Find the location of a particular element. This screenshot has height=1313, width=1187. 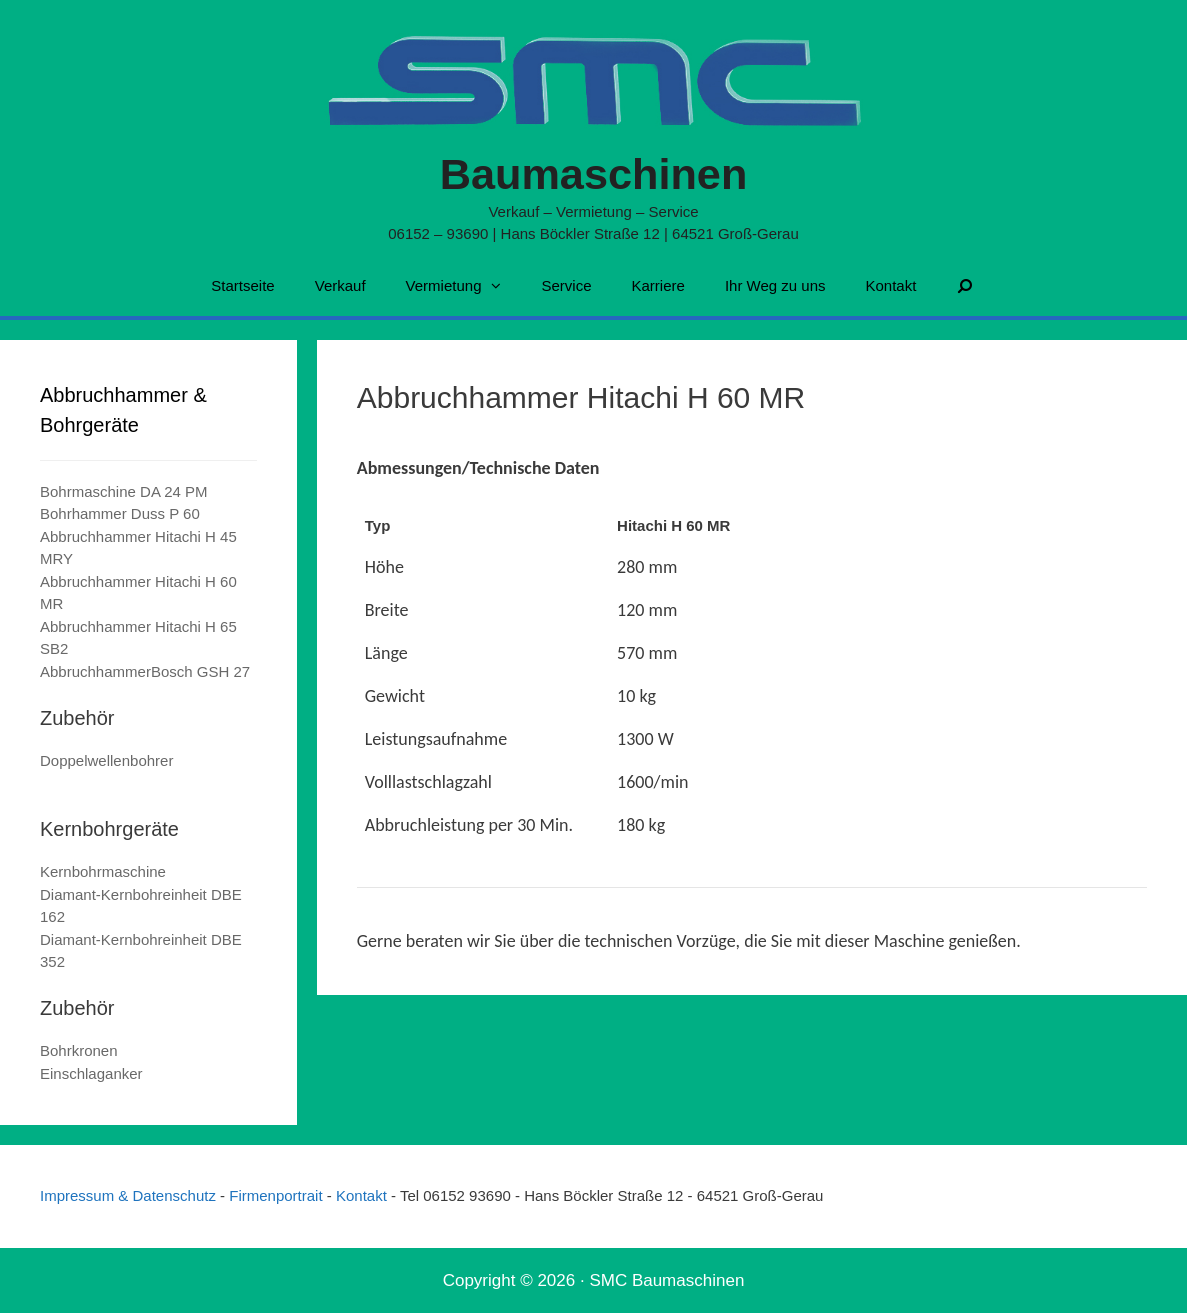

[button] is located at coordinates (501, 286).